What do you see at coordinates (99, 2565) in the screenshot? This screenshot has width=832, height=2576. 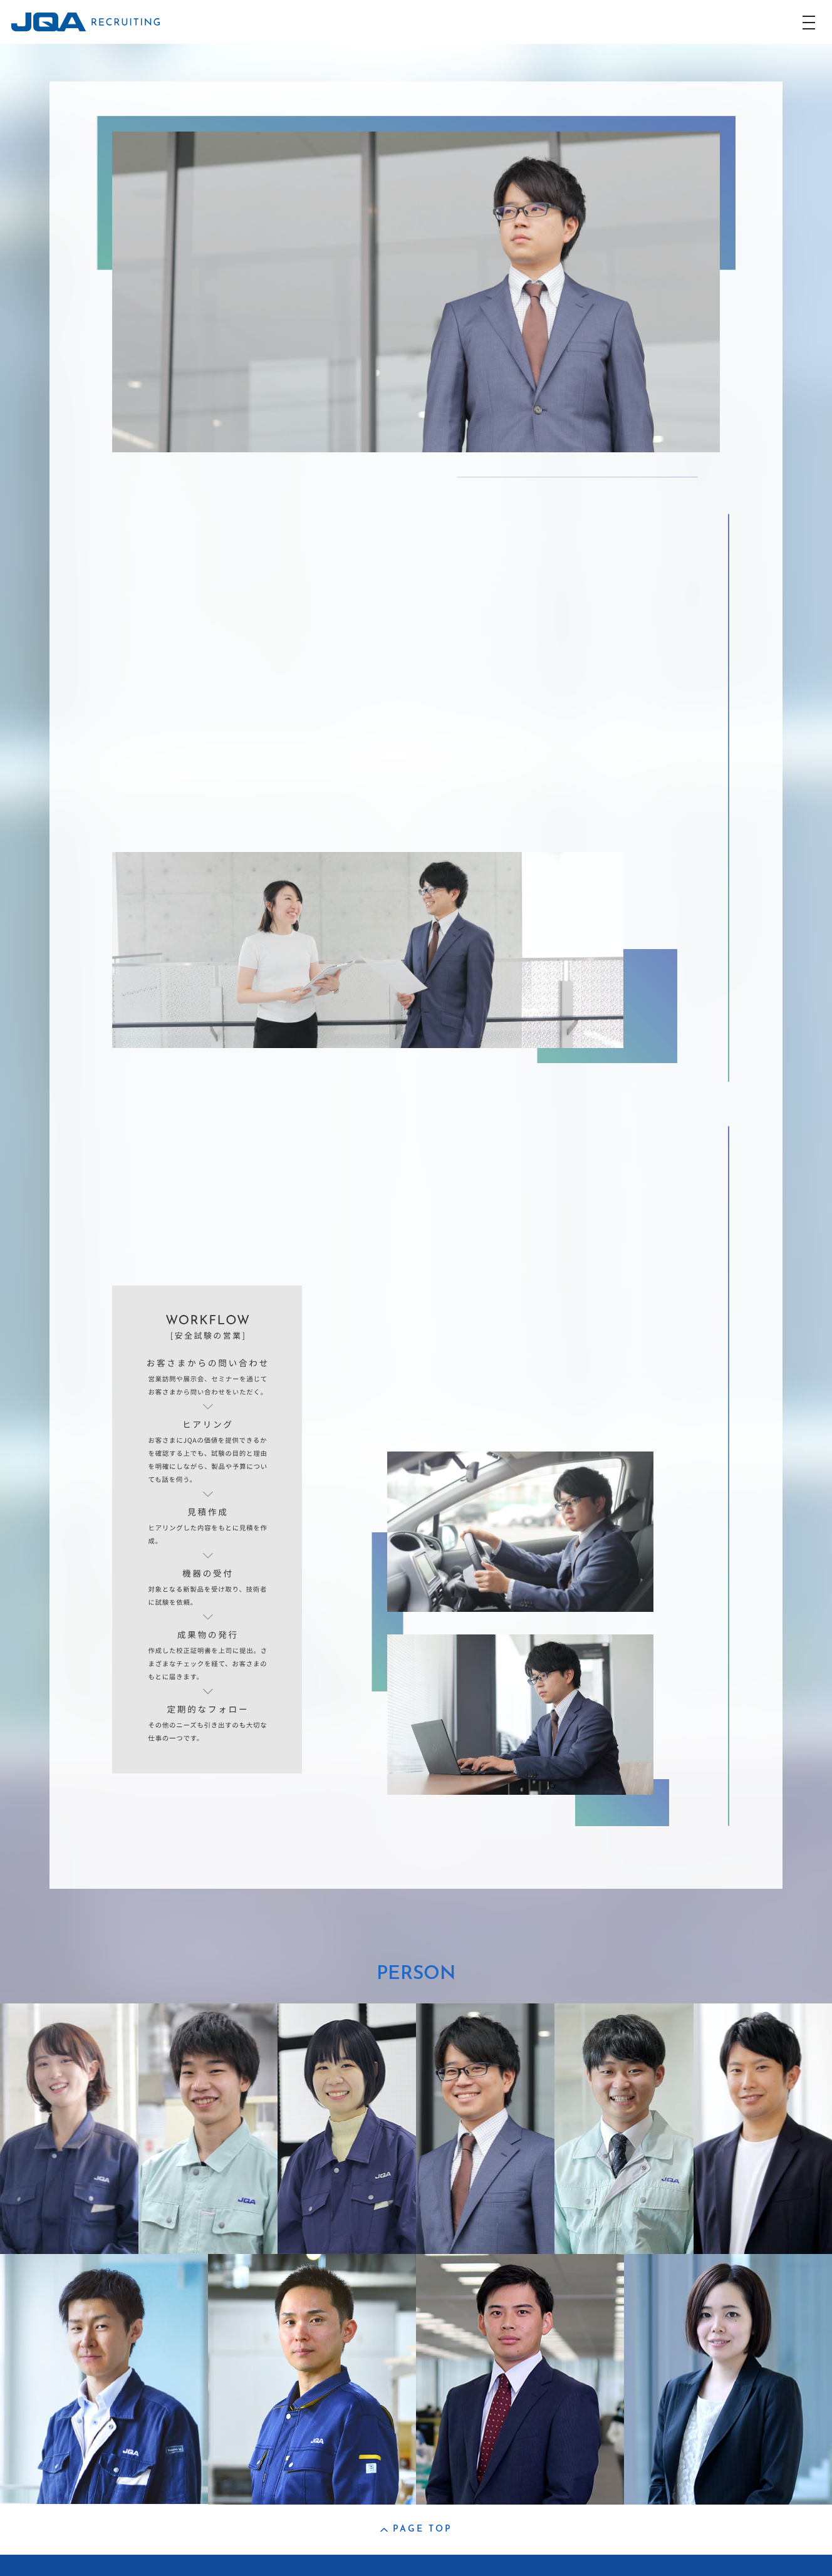 I see `コーポレートサイト` at bounding box center [99, 2565].